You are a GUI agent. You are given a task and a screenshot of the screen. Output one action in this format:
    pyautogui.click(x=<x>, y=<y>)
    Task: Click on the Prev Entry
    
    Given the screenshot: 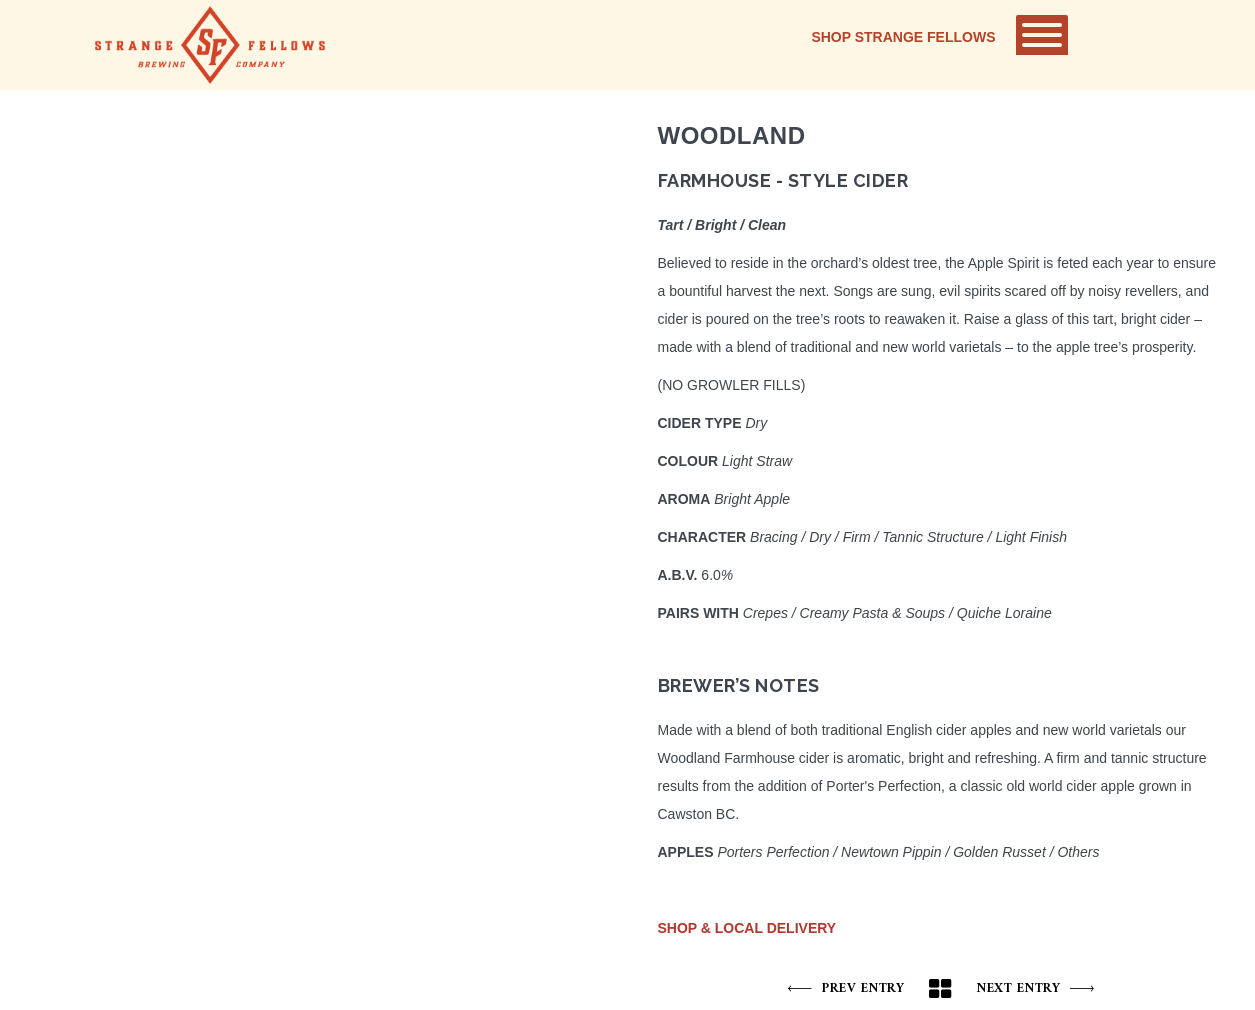 What is the action you would take?
    pyautogui.click(x=846, y=989)
    